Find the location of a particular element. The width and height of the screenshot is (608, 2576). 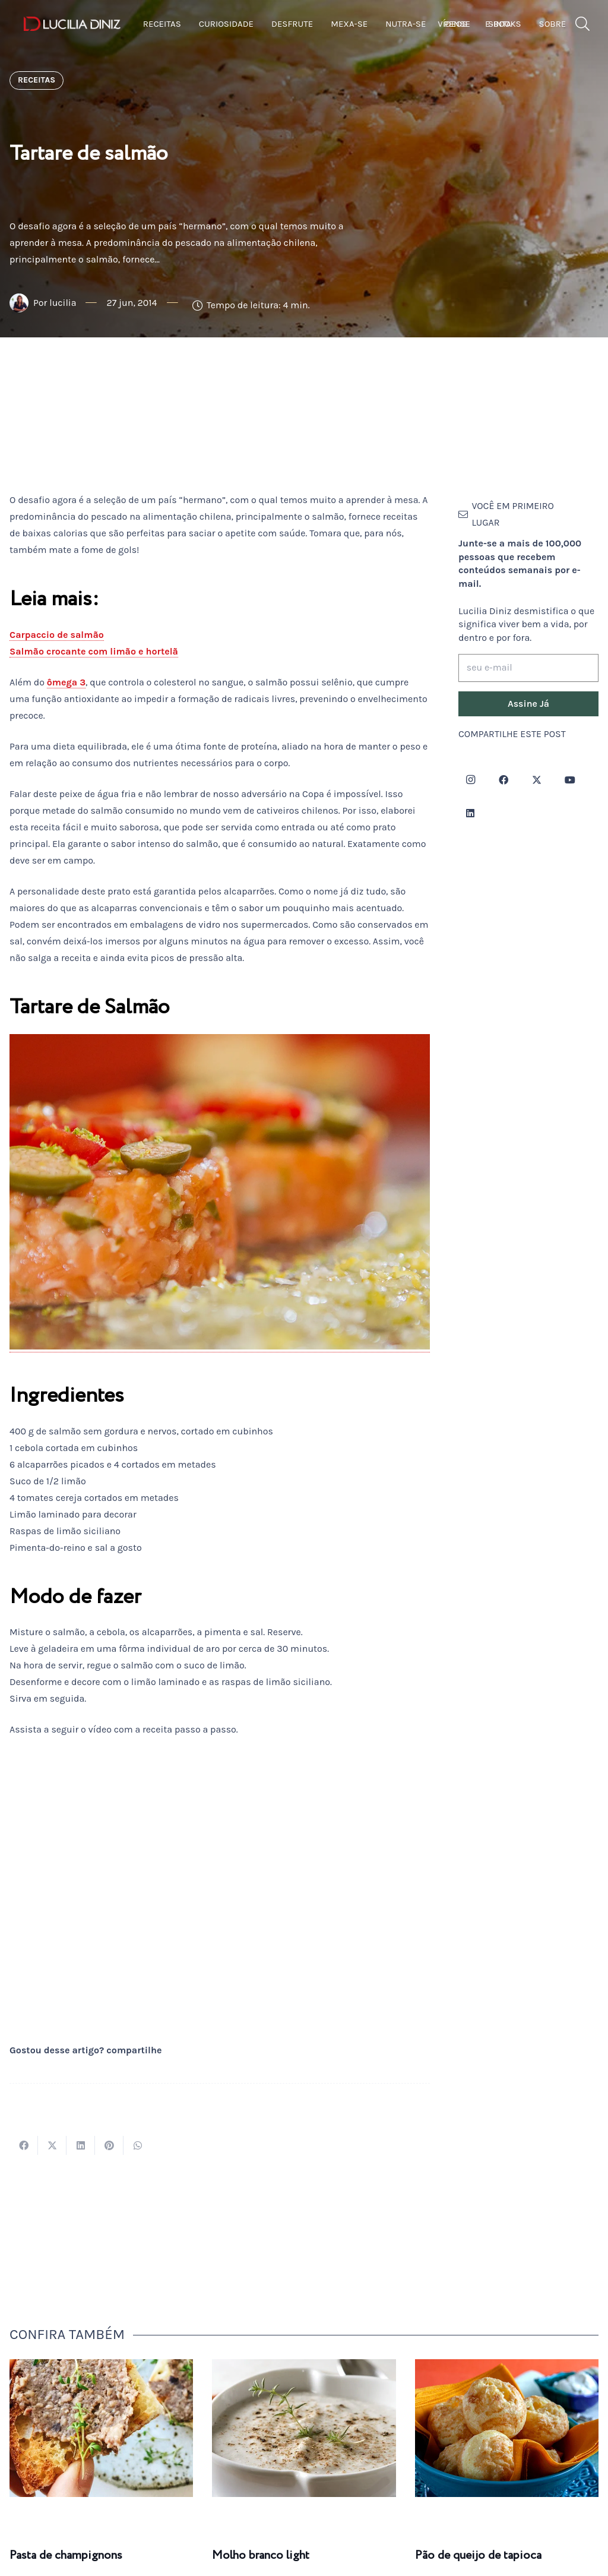

Molho branco light is located at coordinates (260, 2555).